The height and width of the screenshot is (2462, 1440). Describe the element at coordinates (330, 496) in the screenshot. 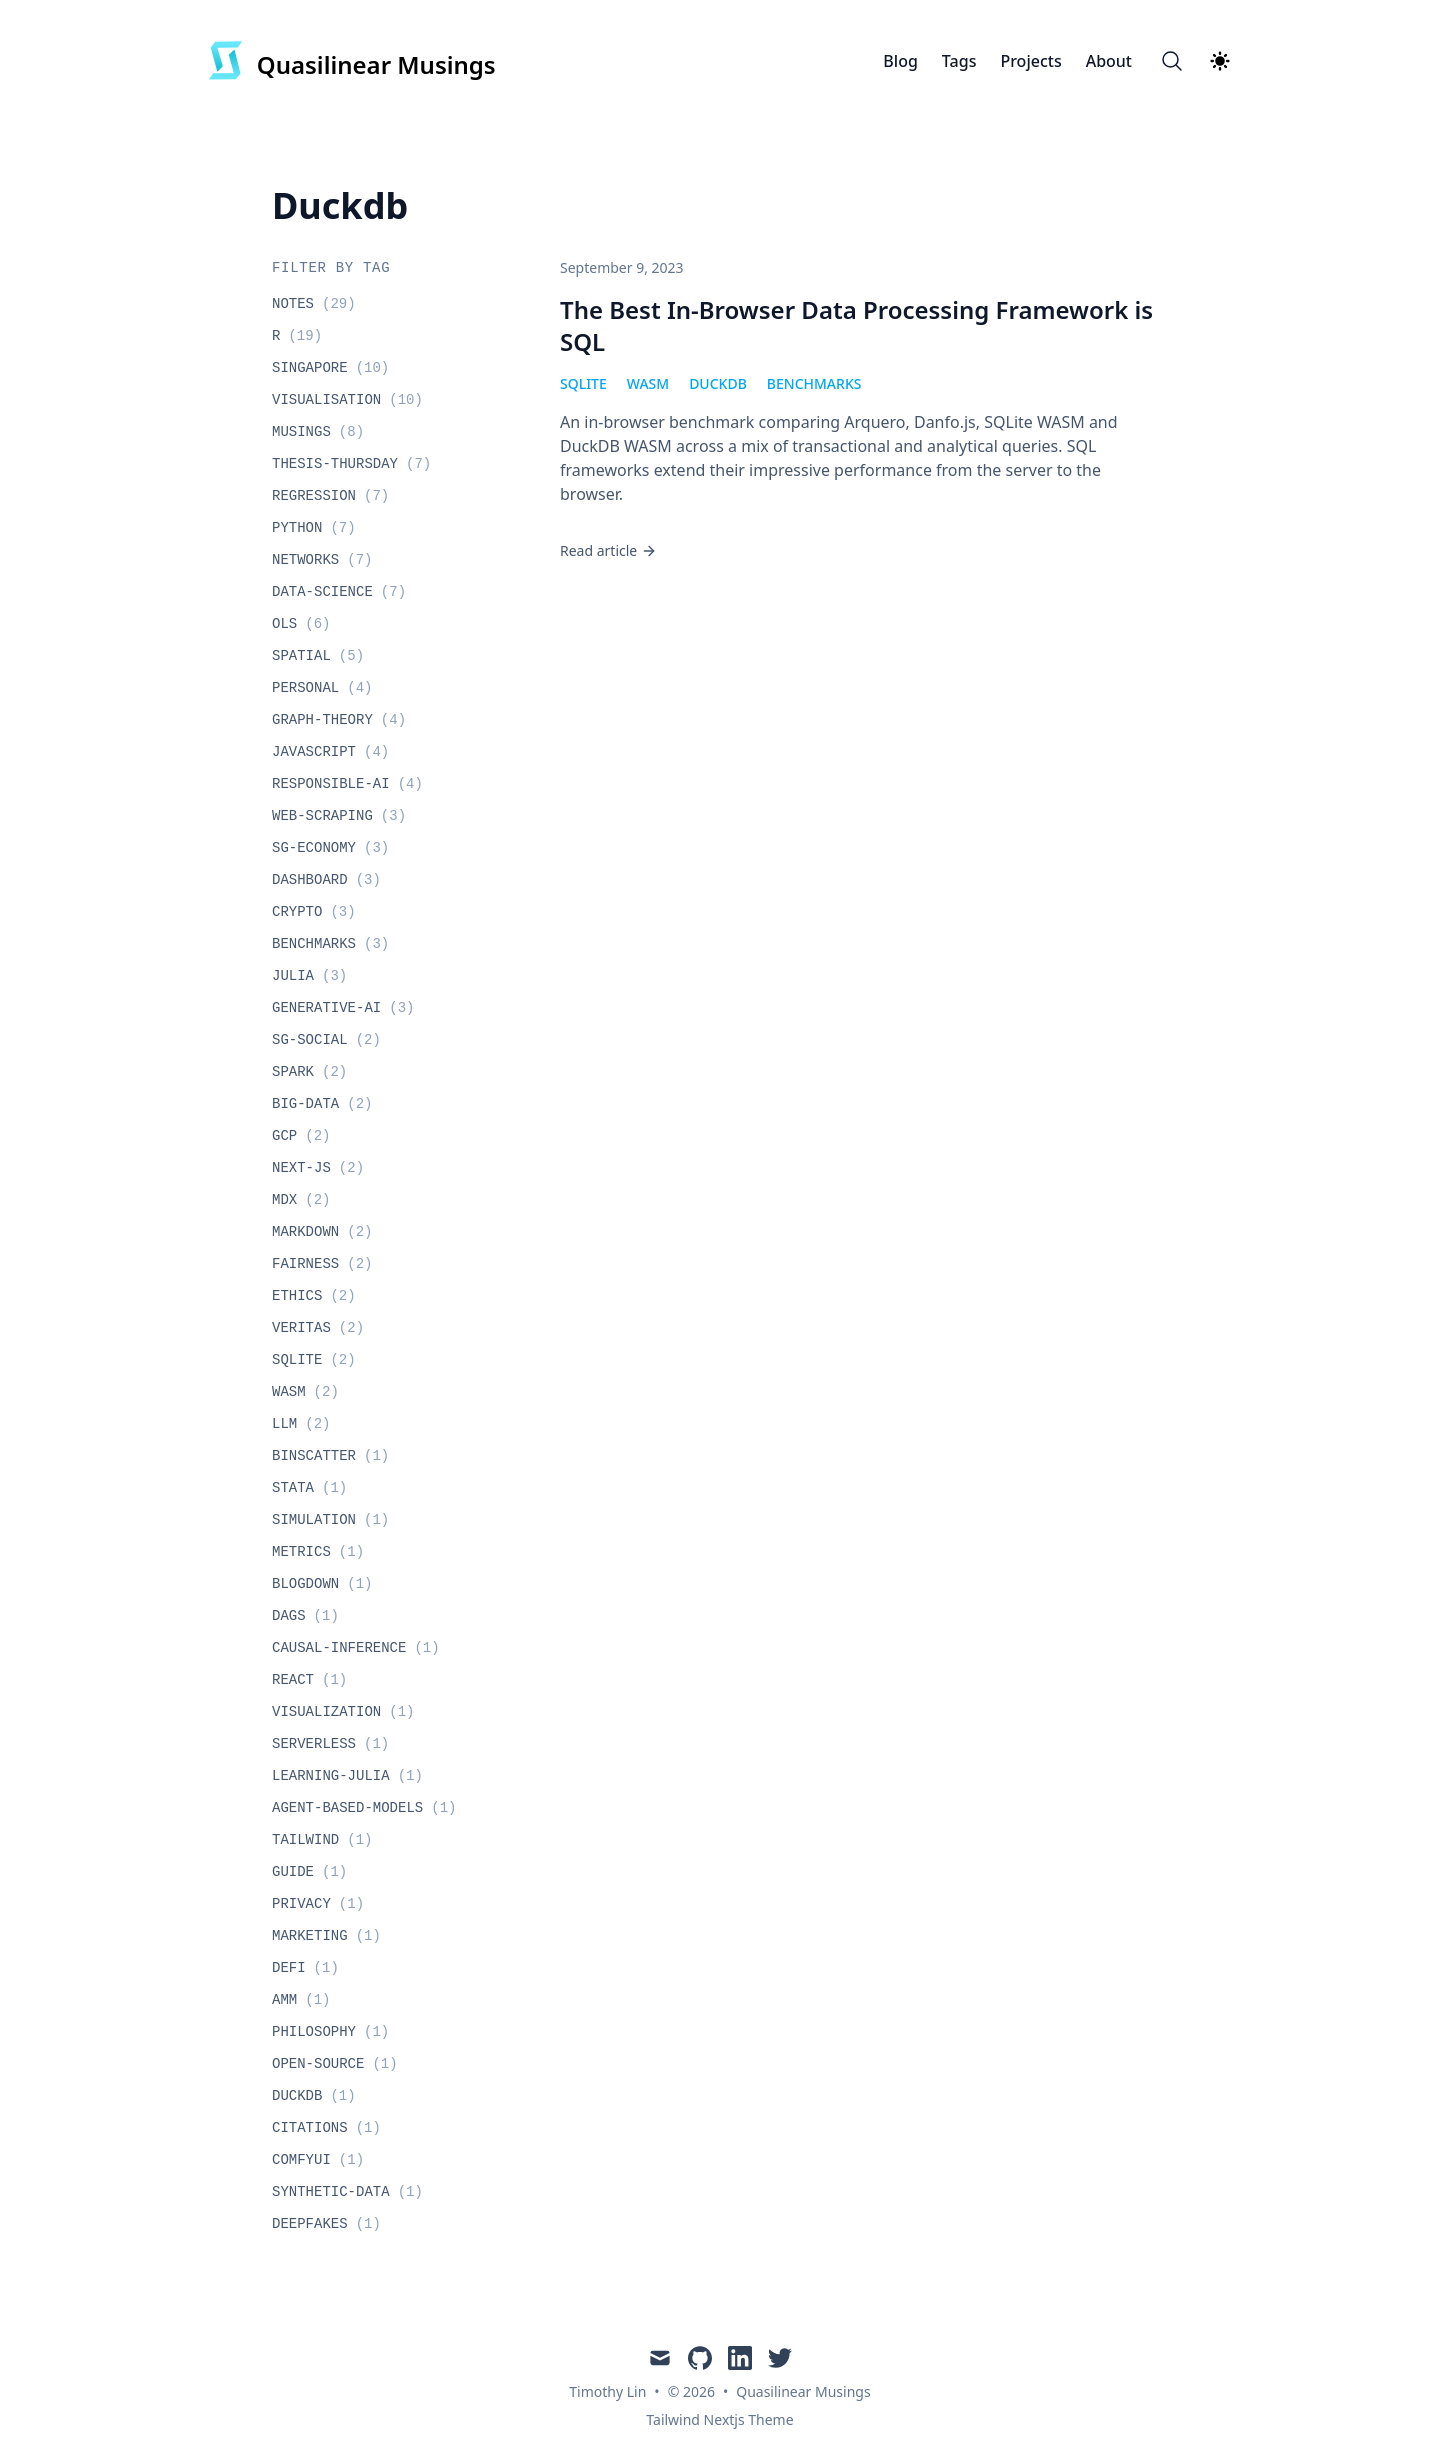

I see `regression [View posts tagged regression]` at that location.